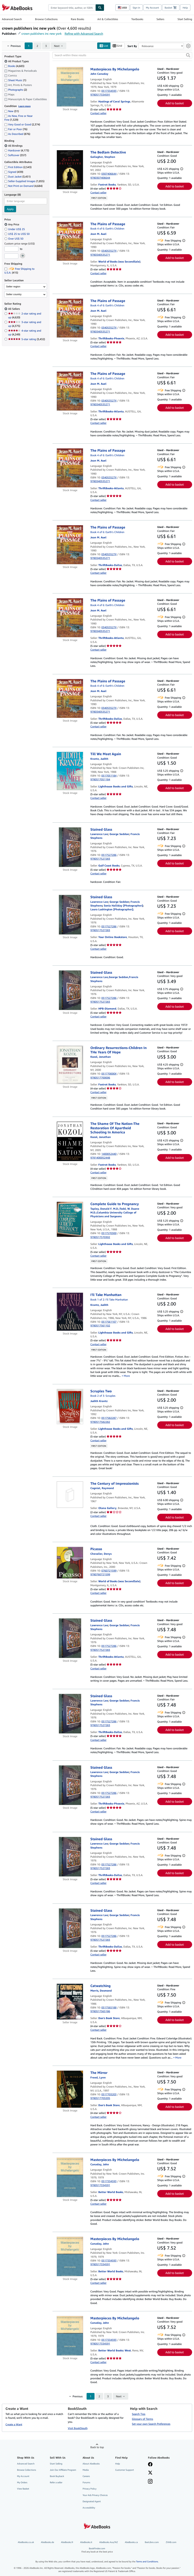 The image size is (194, 2576). Describe the element at coordinates (69, 169) in the screenshot. I see `[Item details for The Bedlam Detective for sale by Foxtrot Books]` at that location.